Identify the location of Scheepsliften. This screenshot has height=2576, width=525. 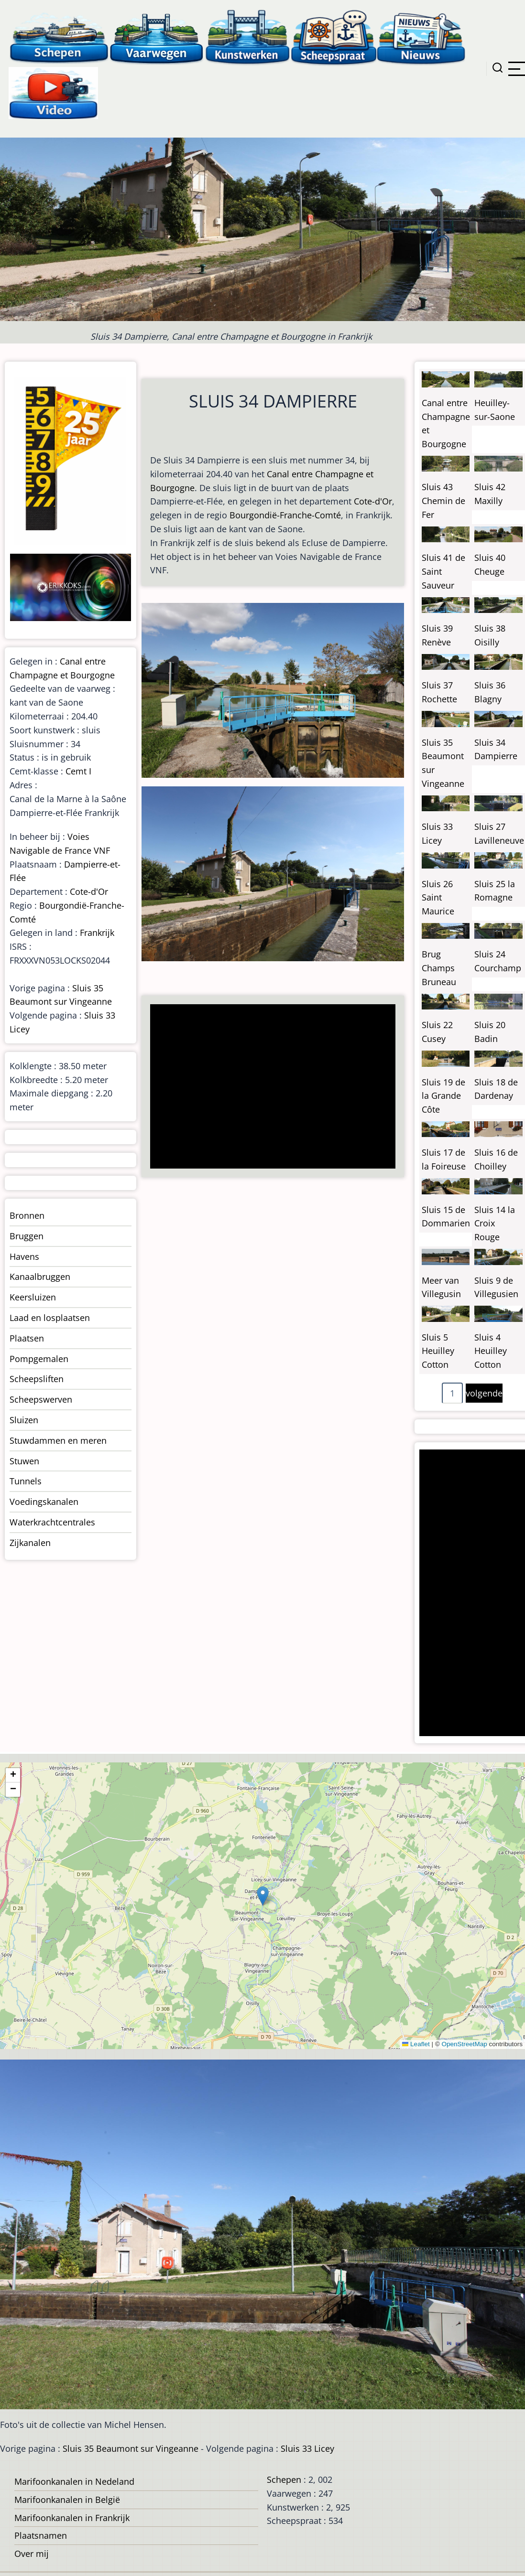
(37, 1379).